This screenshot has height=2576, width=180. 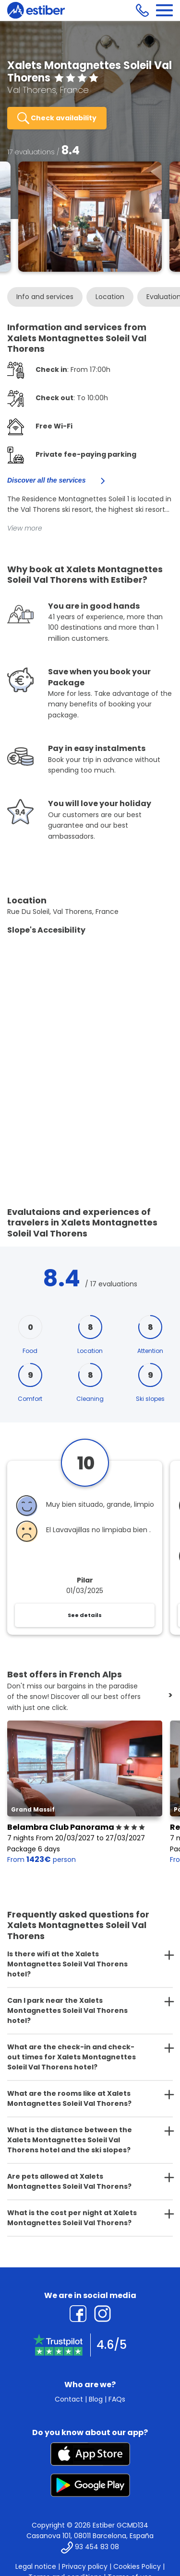 What do you see at coordinates (85, 2566) in the screenshot?
I see `Privacy policy` at bounding box center [85, 2566].